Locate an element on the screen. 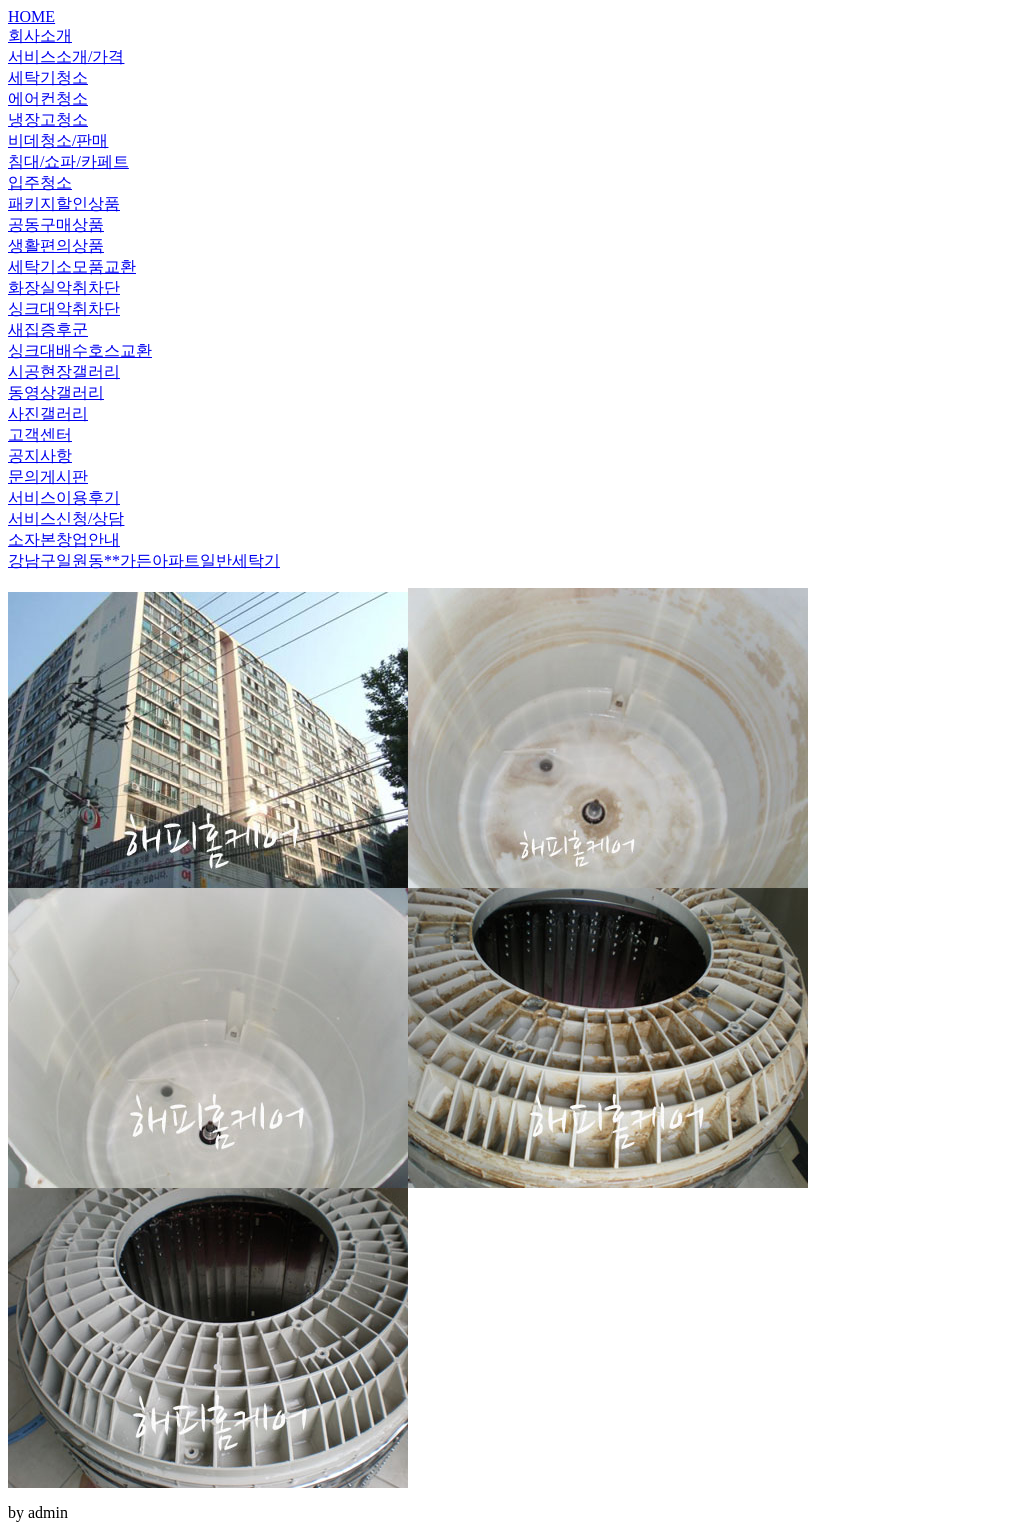 This screenshot has width=1024, height=1530. 문의게시판 is located at coordinates (48, 476).